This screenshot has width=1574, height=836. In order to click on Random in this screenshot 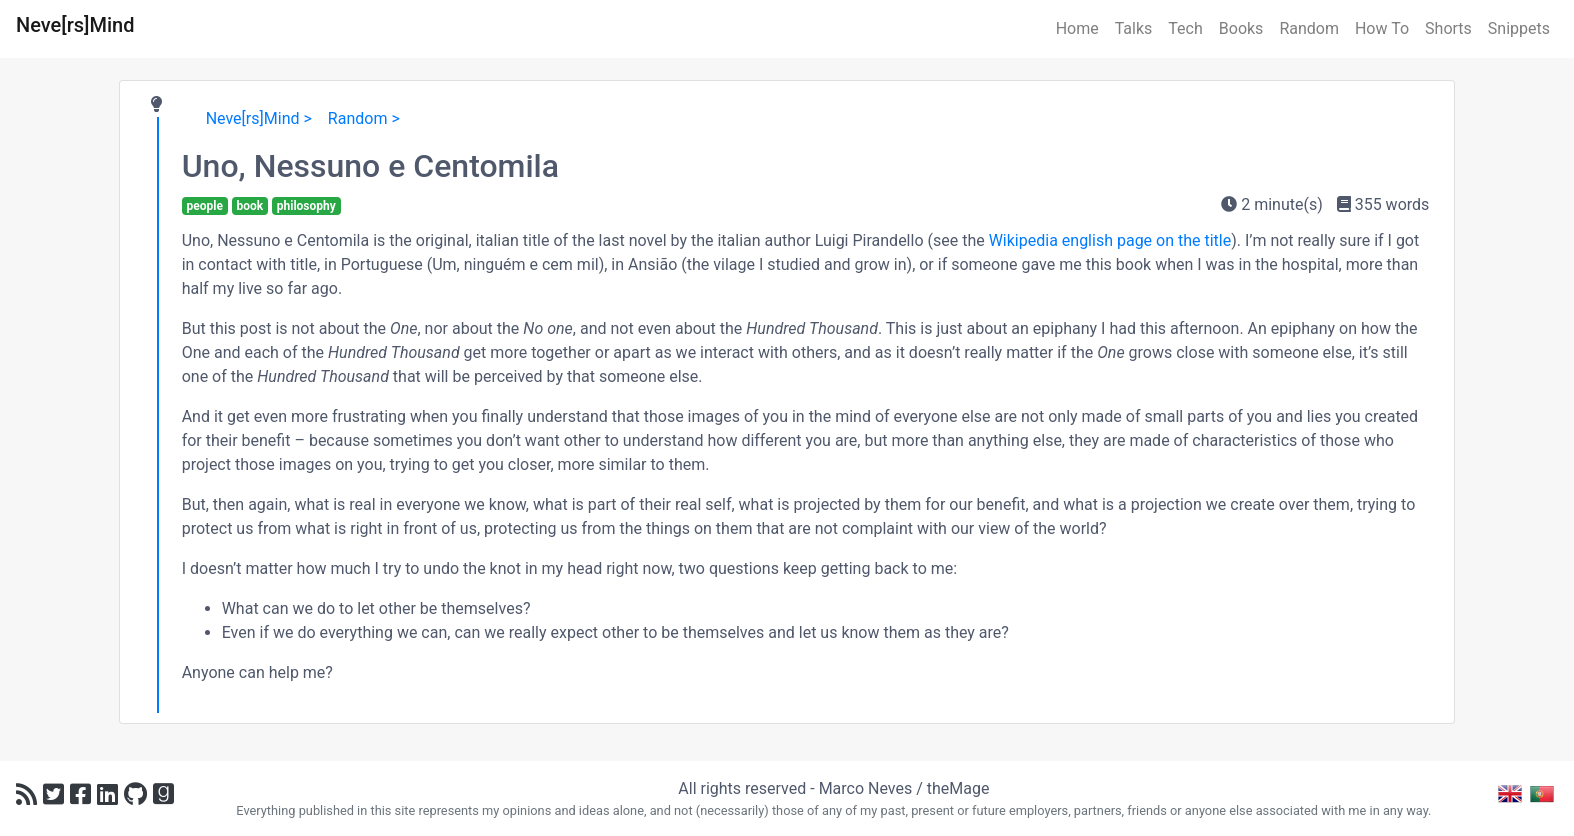, I will do `click(1309, 28)`.